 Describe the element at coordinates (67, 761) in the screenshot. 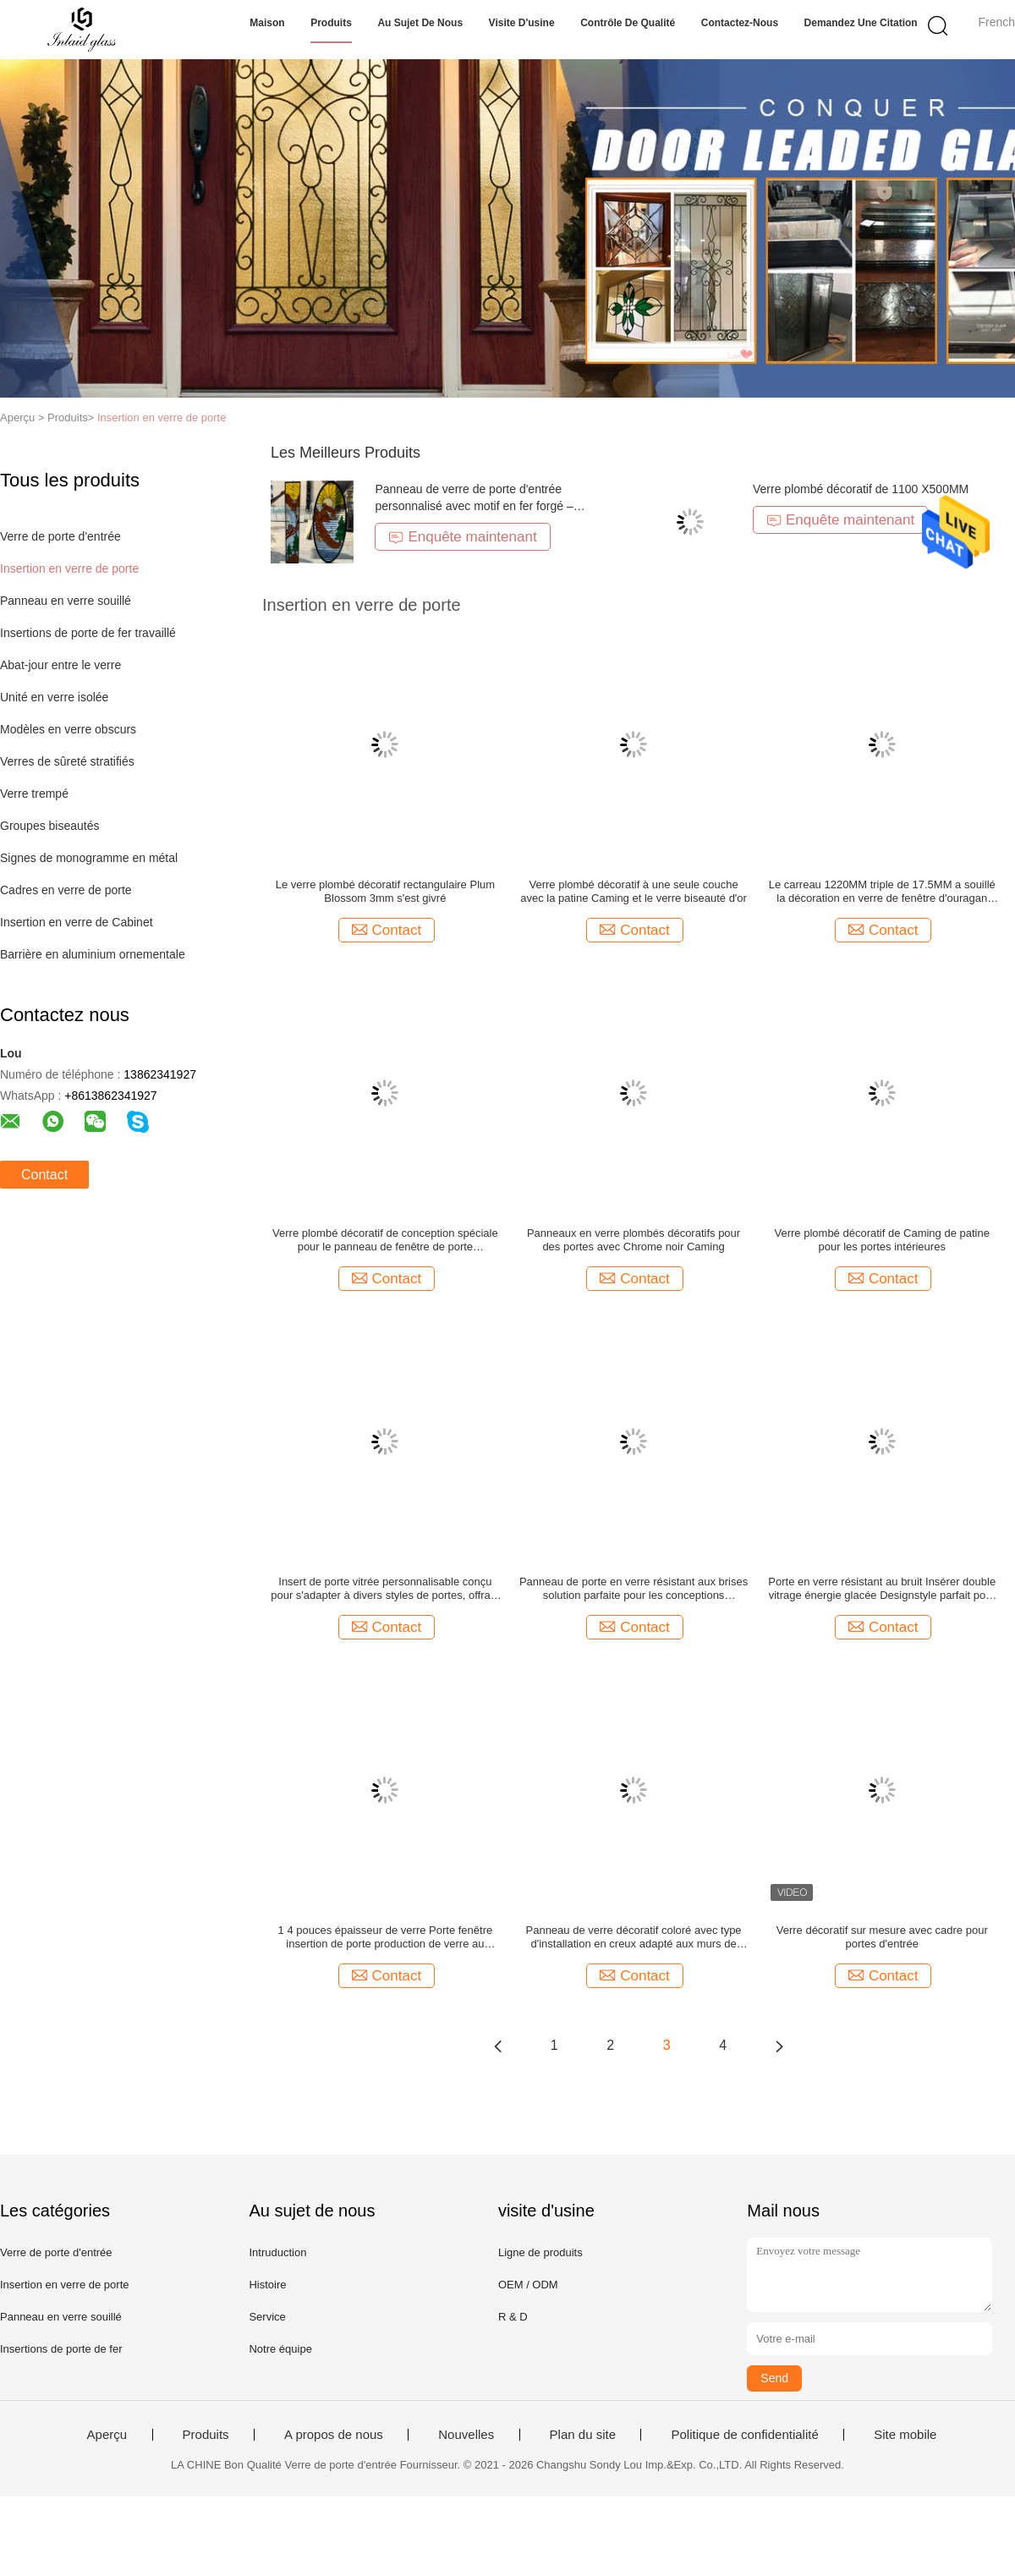

I see `Verres de sûreté stratifiés` at that location.